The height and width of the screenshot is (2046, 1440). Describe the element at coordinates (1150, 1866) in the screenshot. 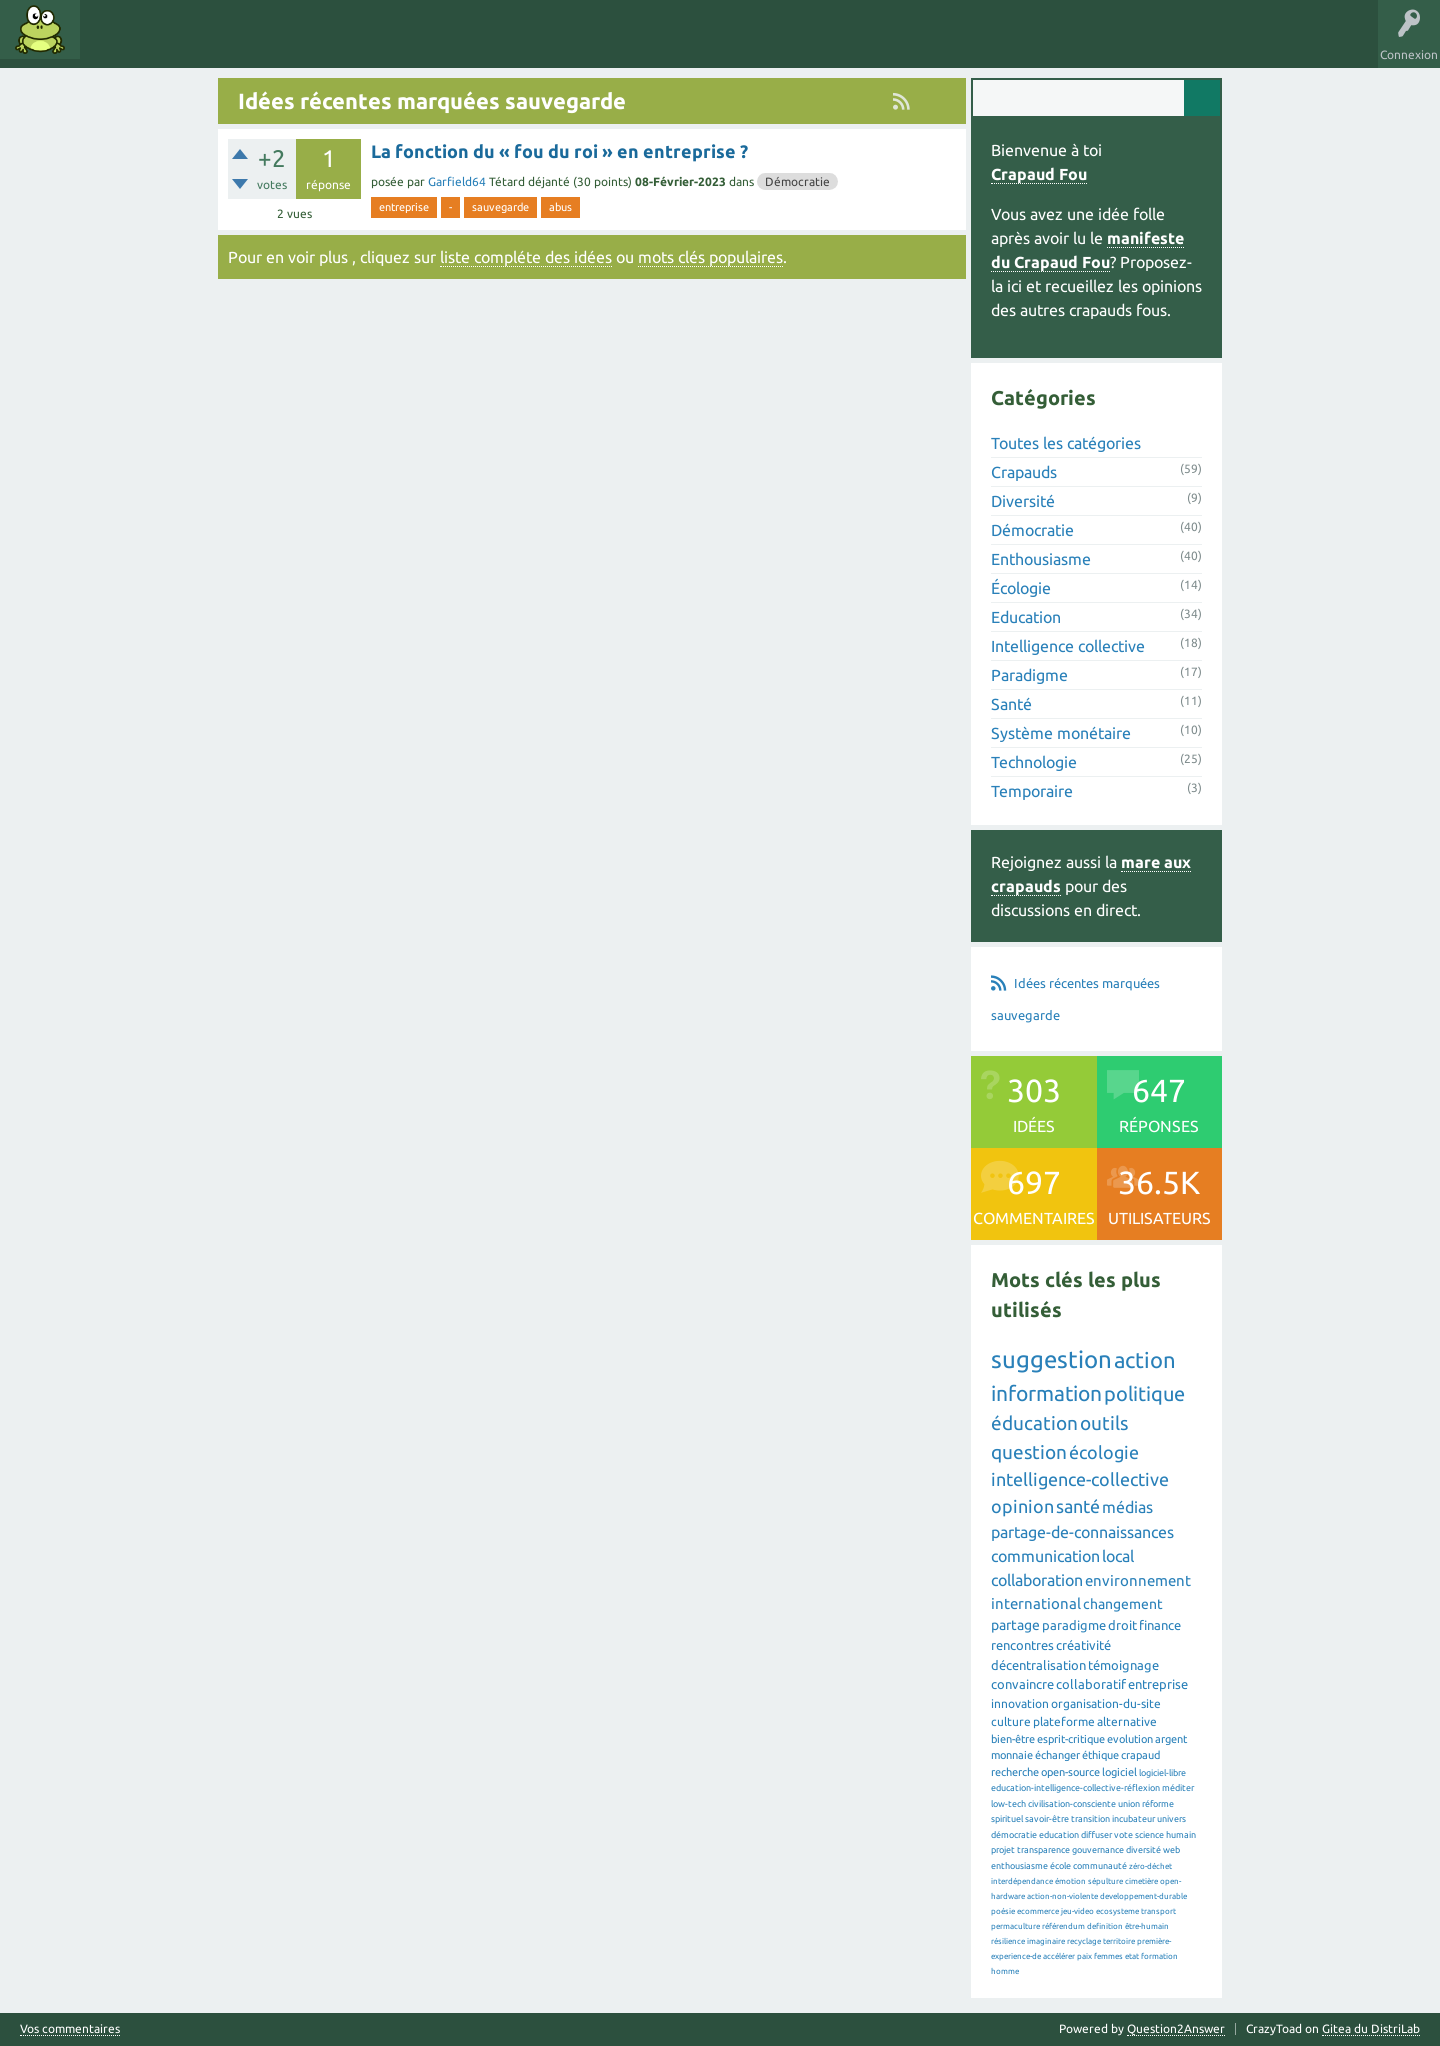

I see `zéro-déchet` at that location.